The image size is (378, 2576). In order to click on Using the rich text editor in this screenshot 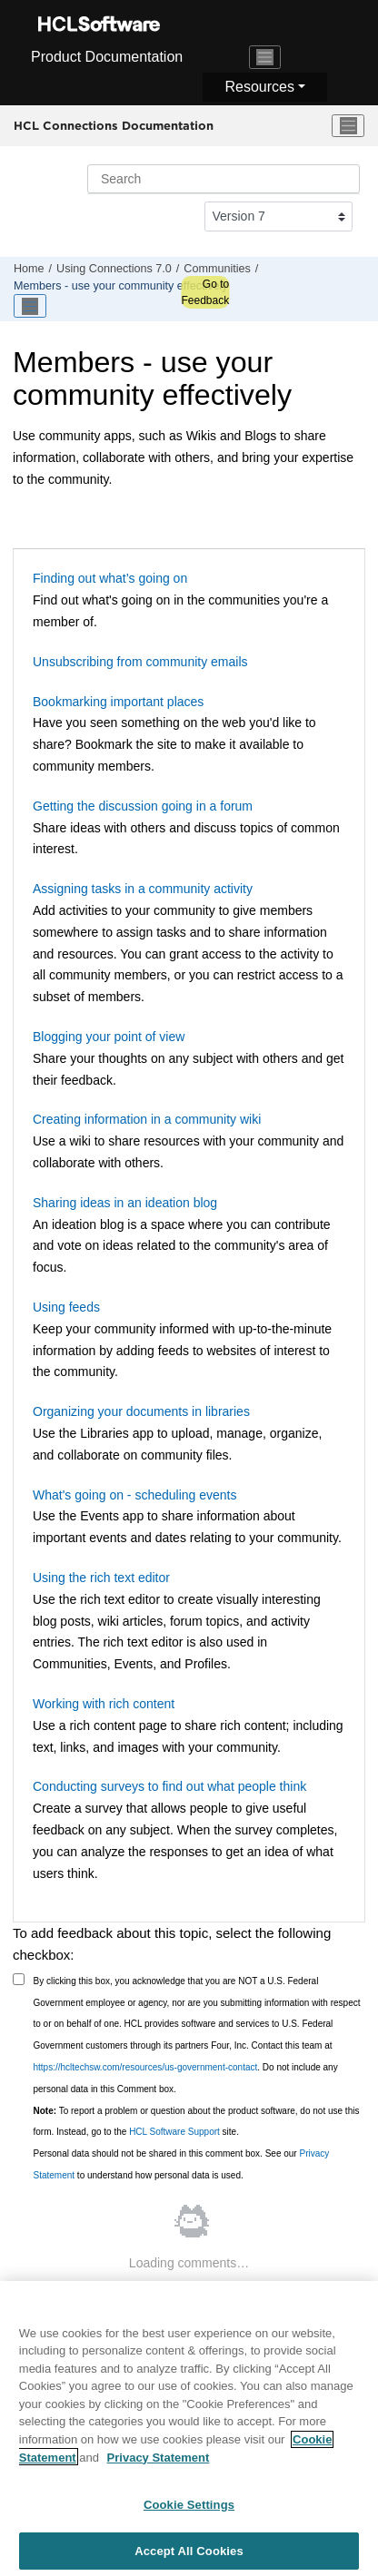, I will do `click(101, 1577)`.